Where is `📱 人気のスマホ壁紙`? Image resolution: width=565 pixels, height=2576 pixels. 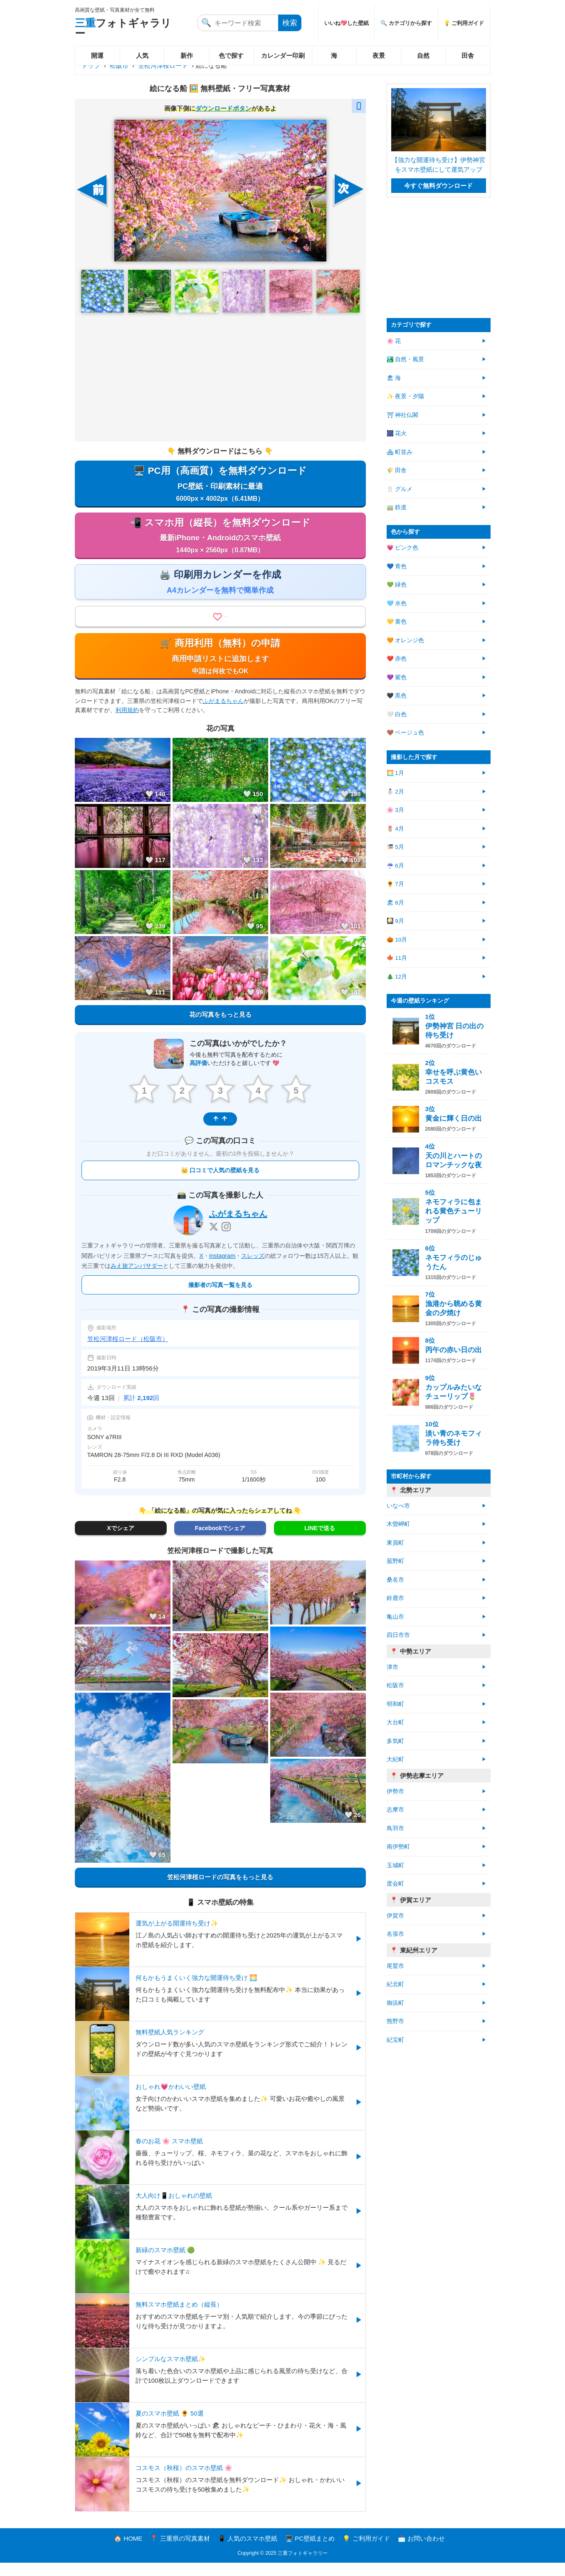
📱 人気のスマホ壁紙 is located at coordinates (247, 2551).